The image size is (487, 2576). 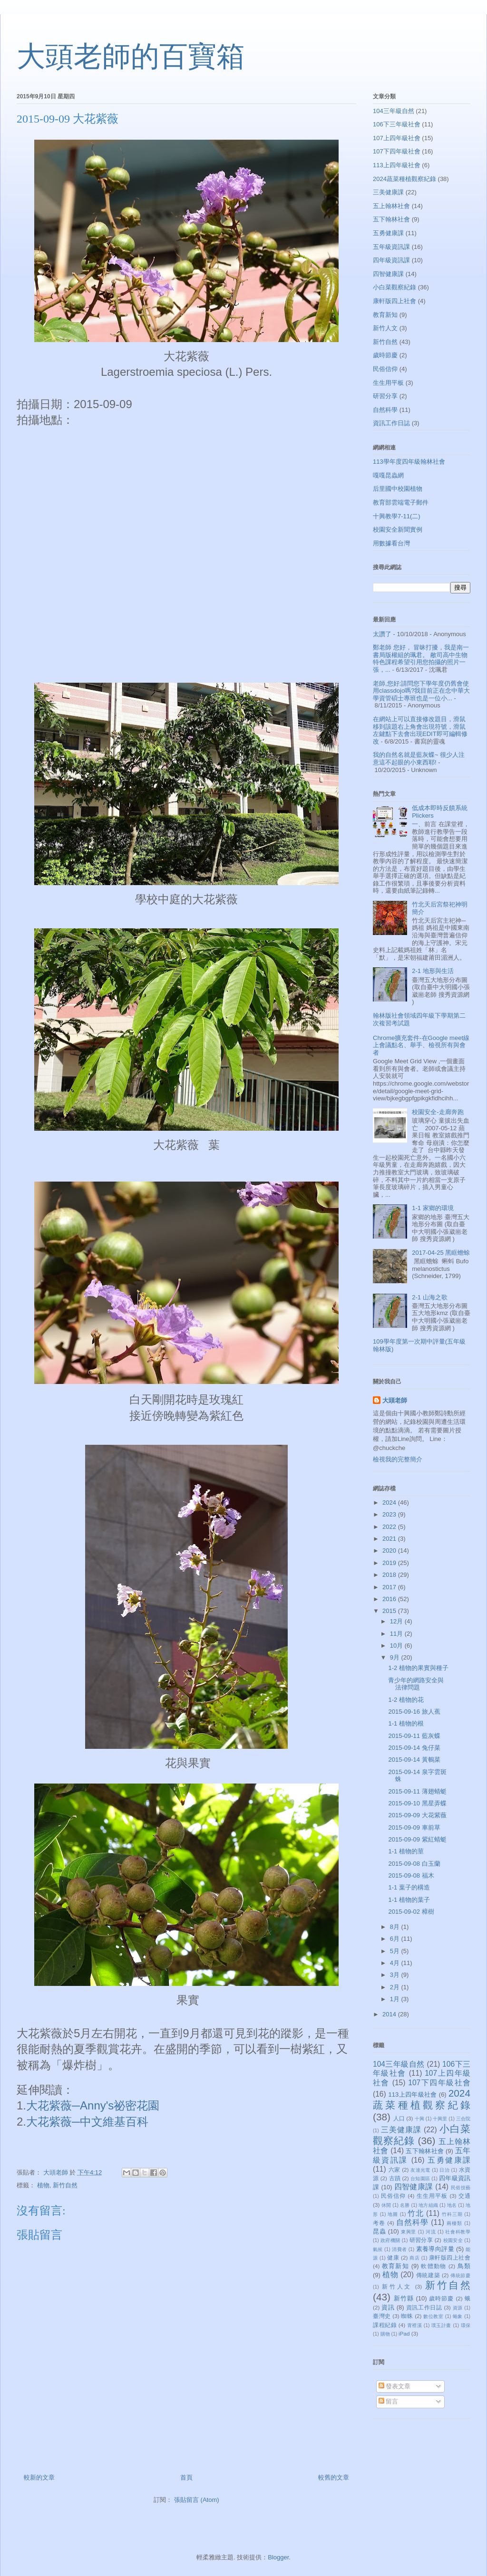 I want to click on 民俗信仰, so click(x=385, y=368).